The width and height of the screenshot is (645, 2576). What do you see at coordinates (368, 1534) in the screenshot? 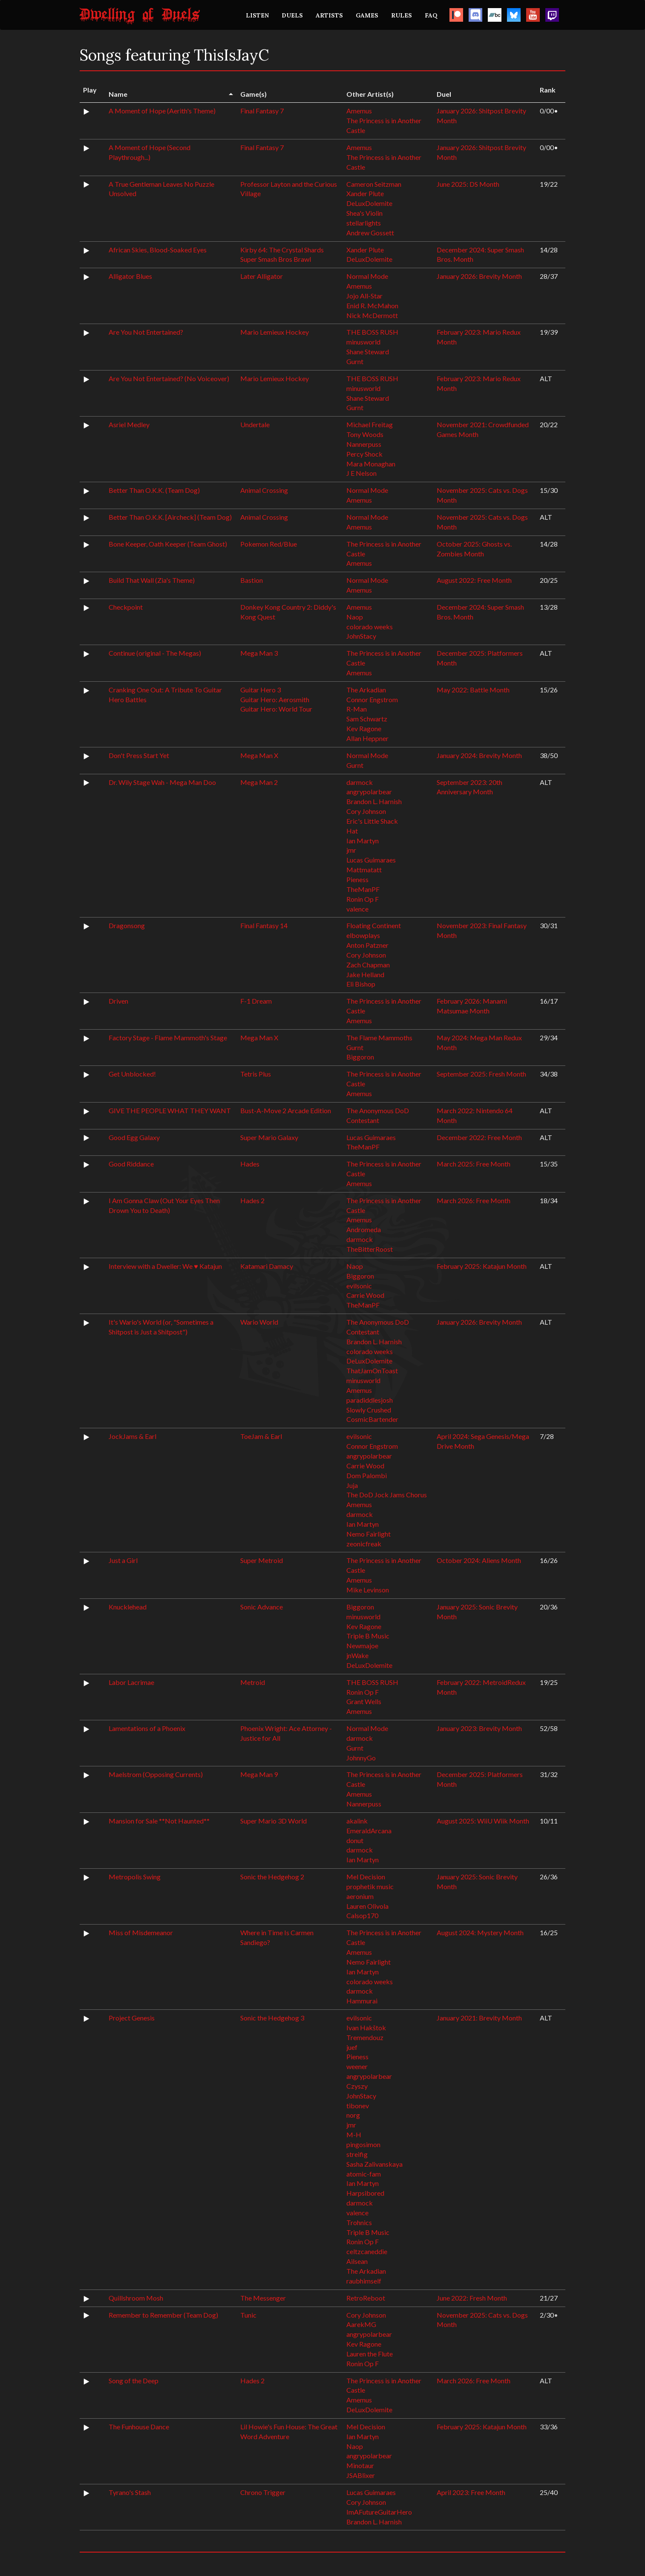
I see `Nemo Fairlight` at bounding box center [368, 1534].